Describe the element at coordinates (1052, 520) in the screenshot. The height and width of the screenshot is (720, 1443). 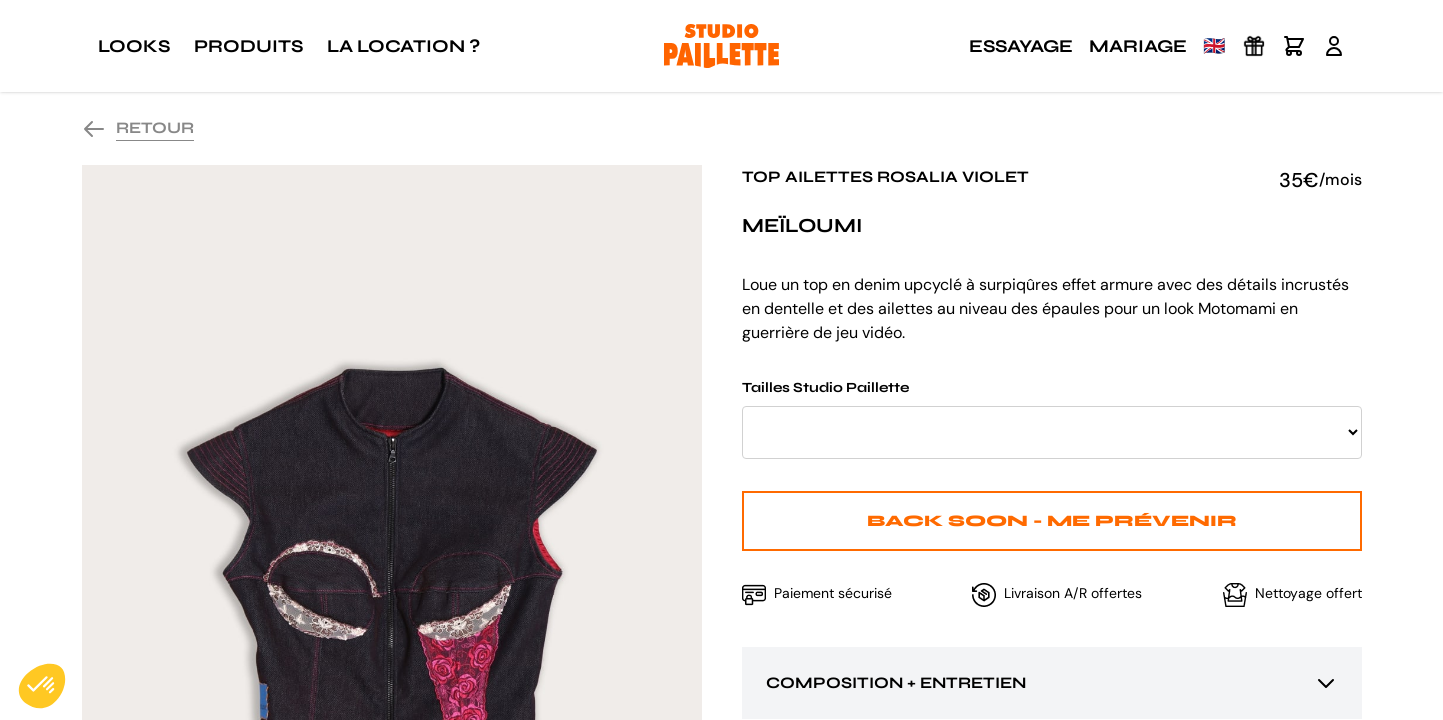
I see `Back Soon - Me prévenir` at that location.